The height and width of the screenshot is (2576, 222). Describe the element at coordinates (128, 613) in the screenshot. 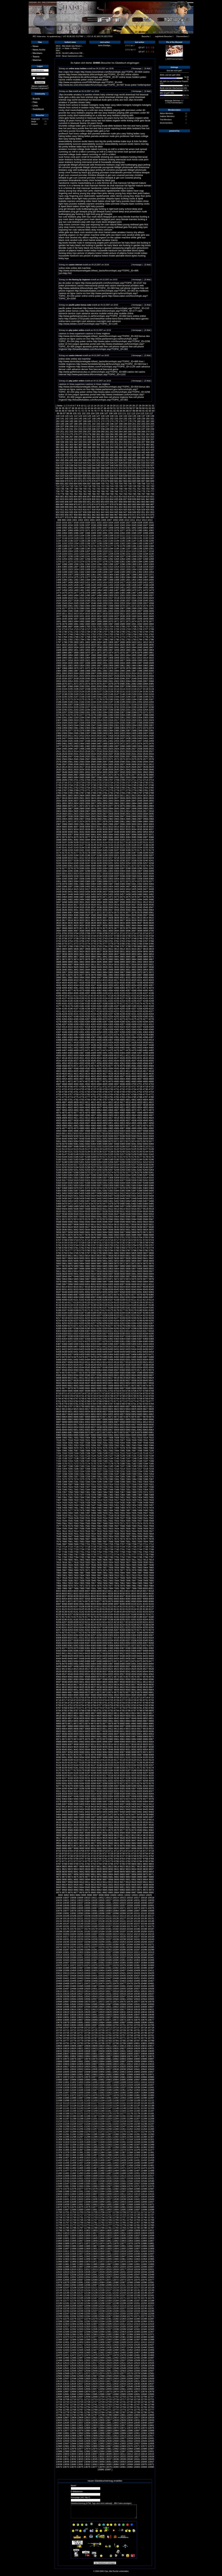

I see `1622` at that location.